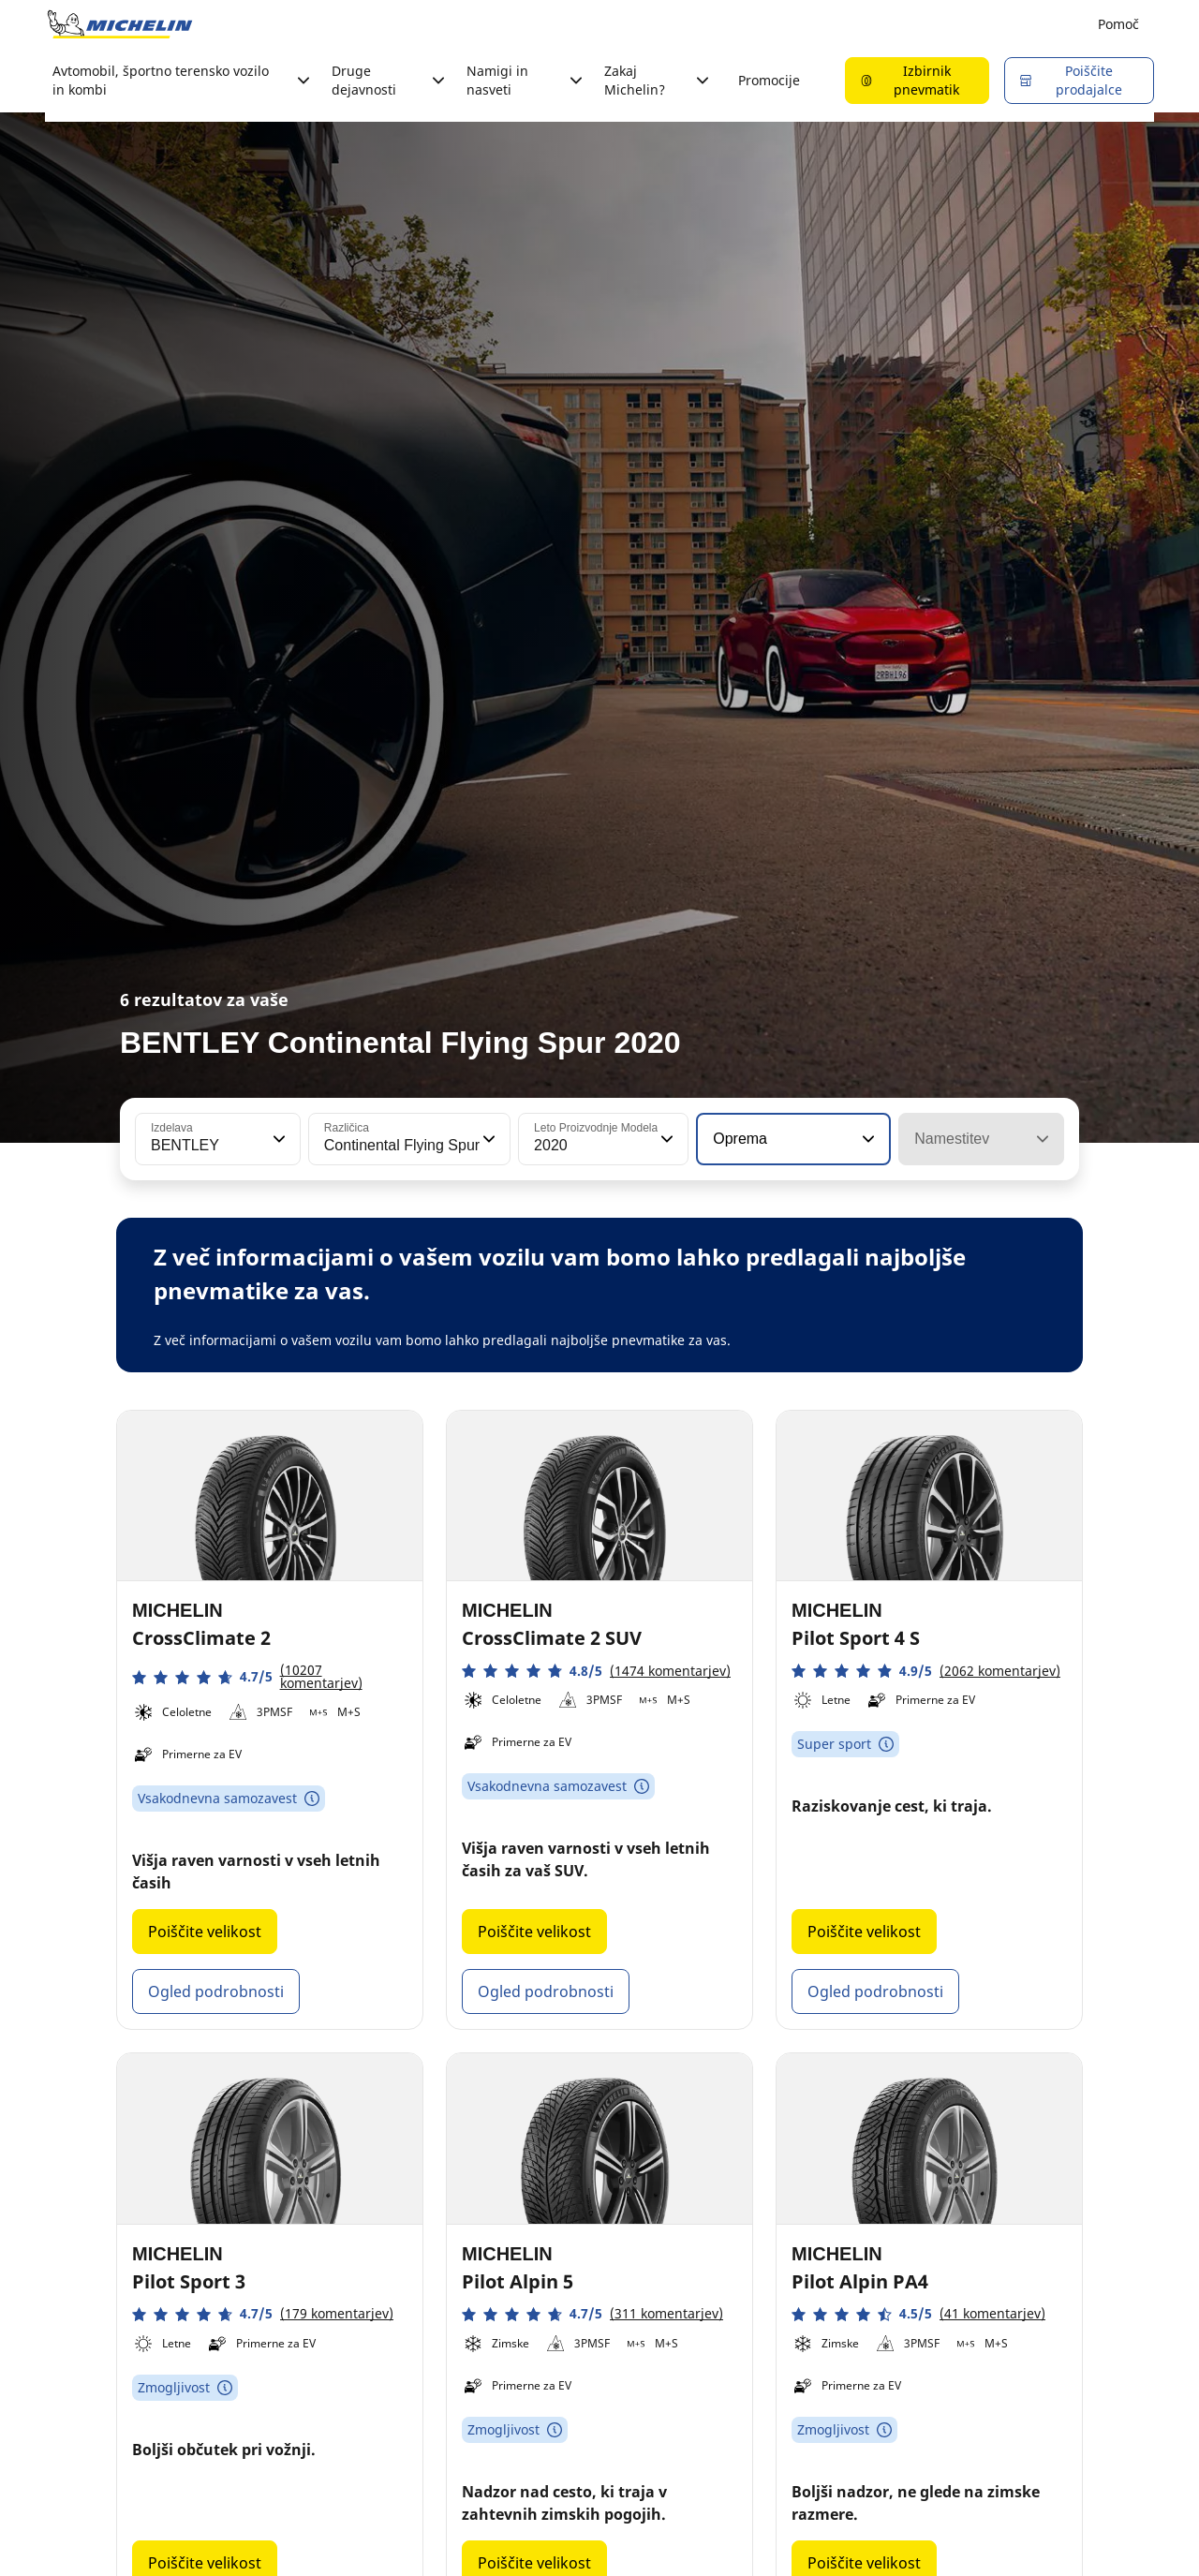 Image resolution: width=1199 pixels, height=2576 pixels. Describe the element at coordinates (204, 1931) in the screenshot. I see `Poiščite velikost` at that location.